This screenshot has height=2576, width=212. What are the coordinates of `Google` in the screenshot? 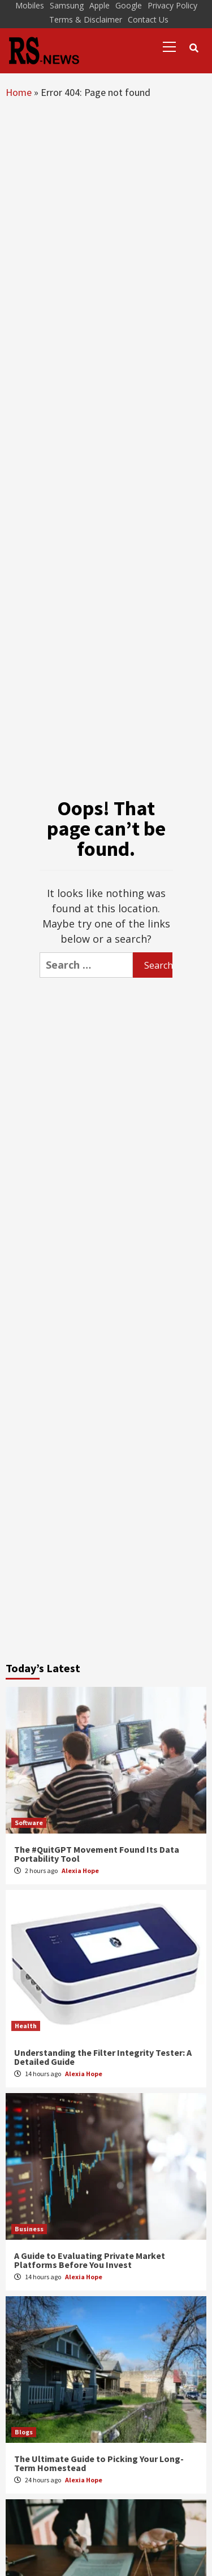 It's located at (128, 5).